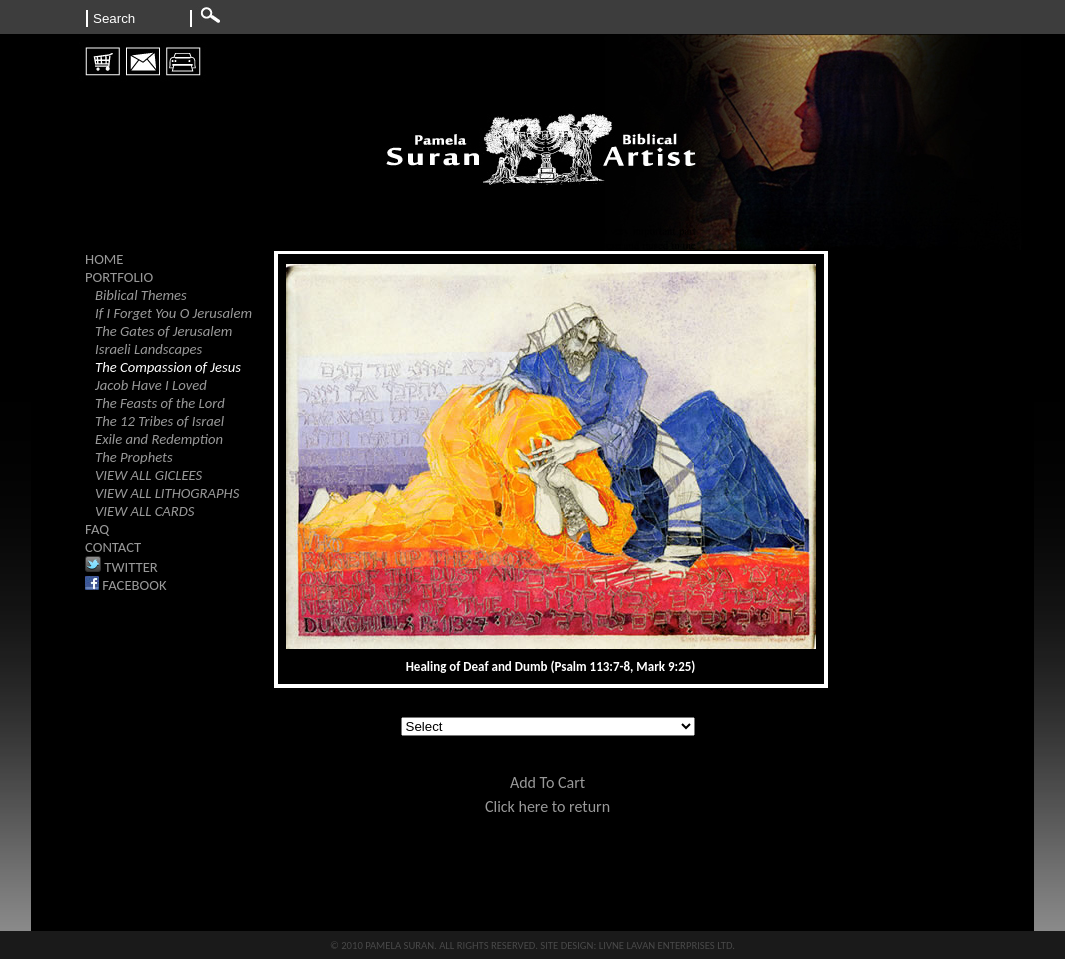 This screenshot has width=1065, height=959. What do you see at coordinates (148, 349) in the screenshot?
I see `Israeli Landscapes` at bounding box center [148, 349].